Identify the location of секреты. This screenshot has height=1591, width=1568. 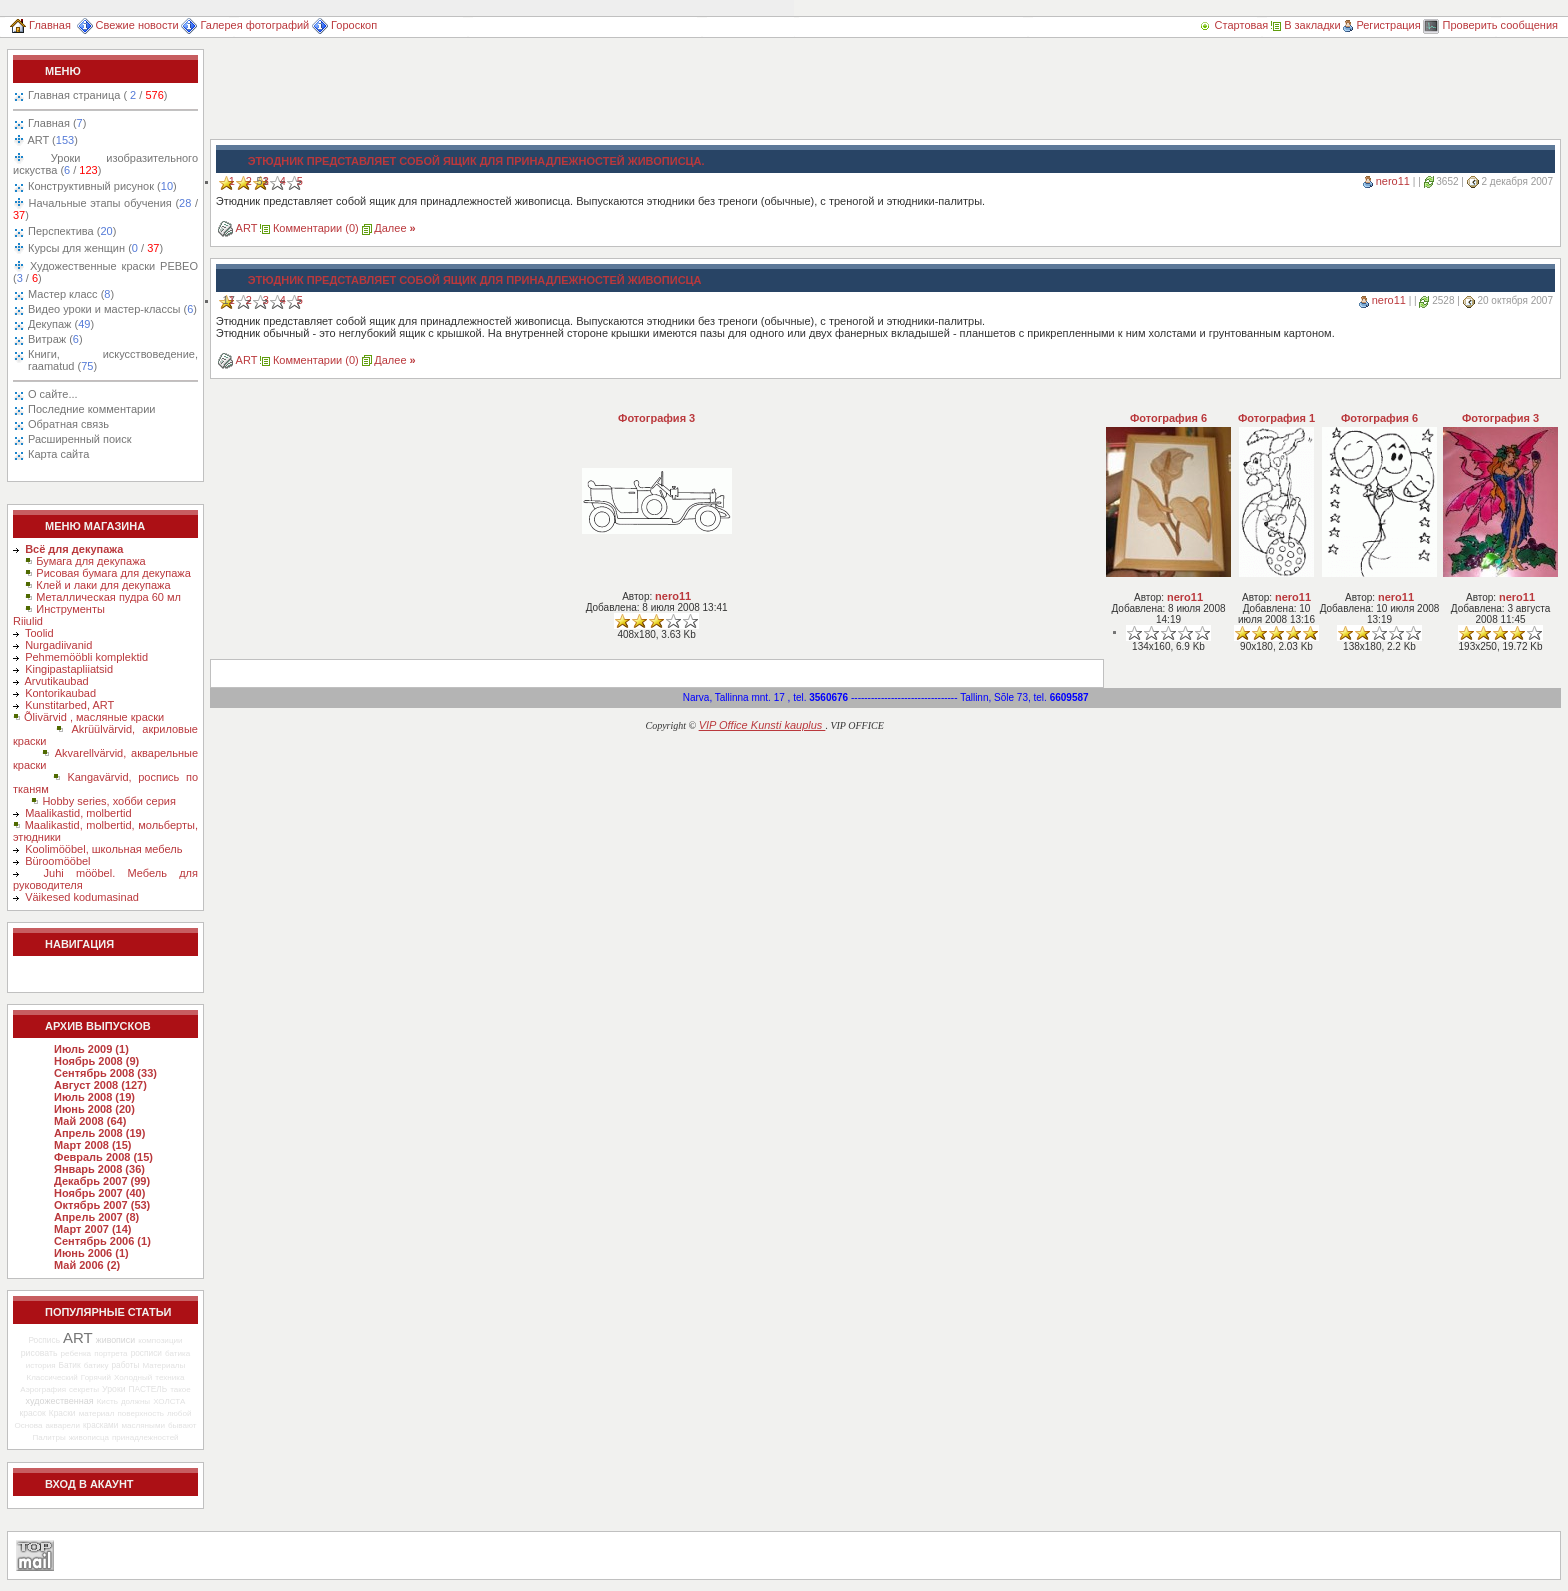
(84, 1389).